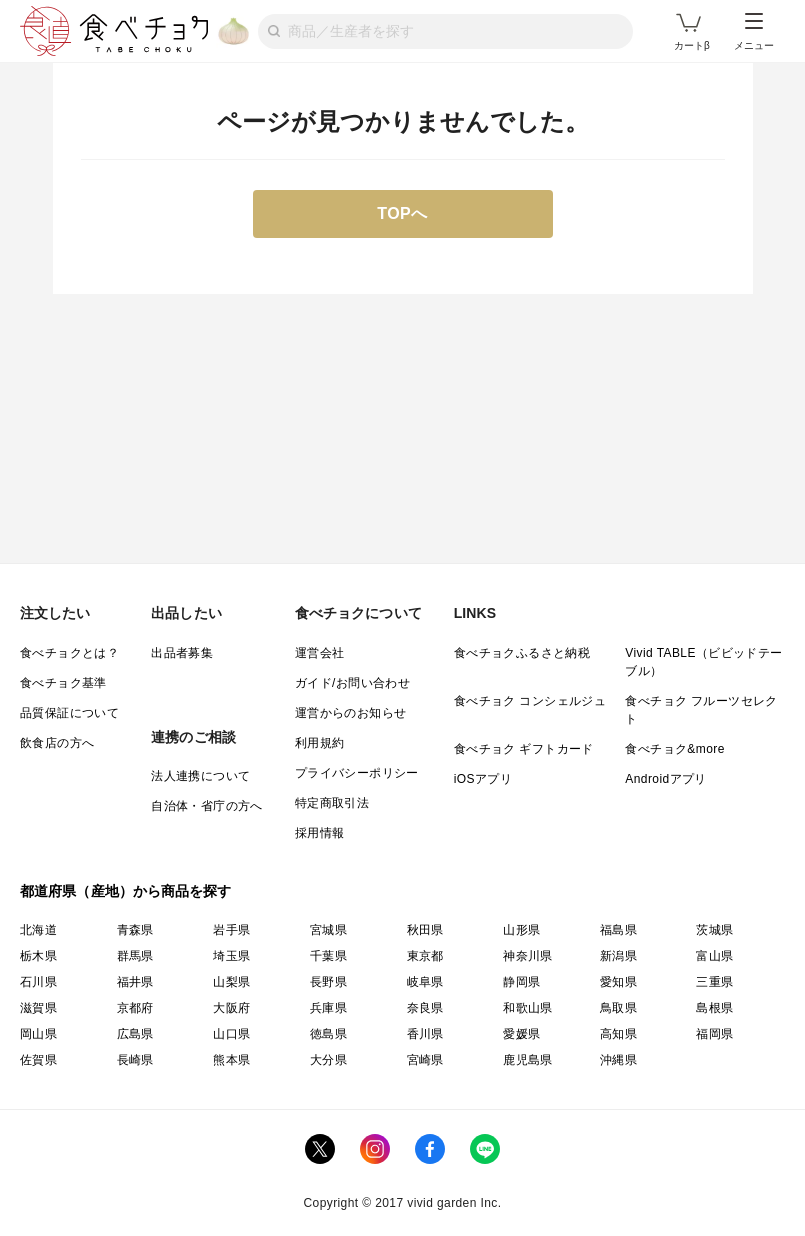  I want to click on 京都府, so click(135, 1008).